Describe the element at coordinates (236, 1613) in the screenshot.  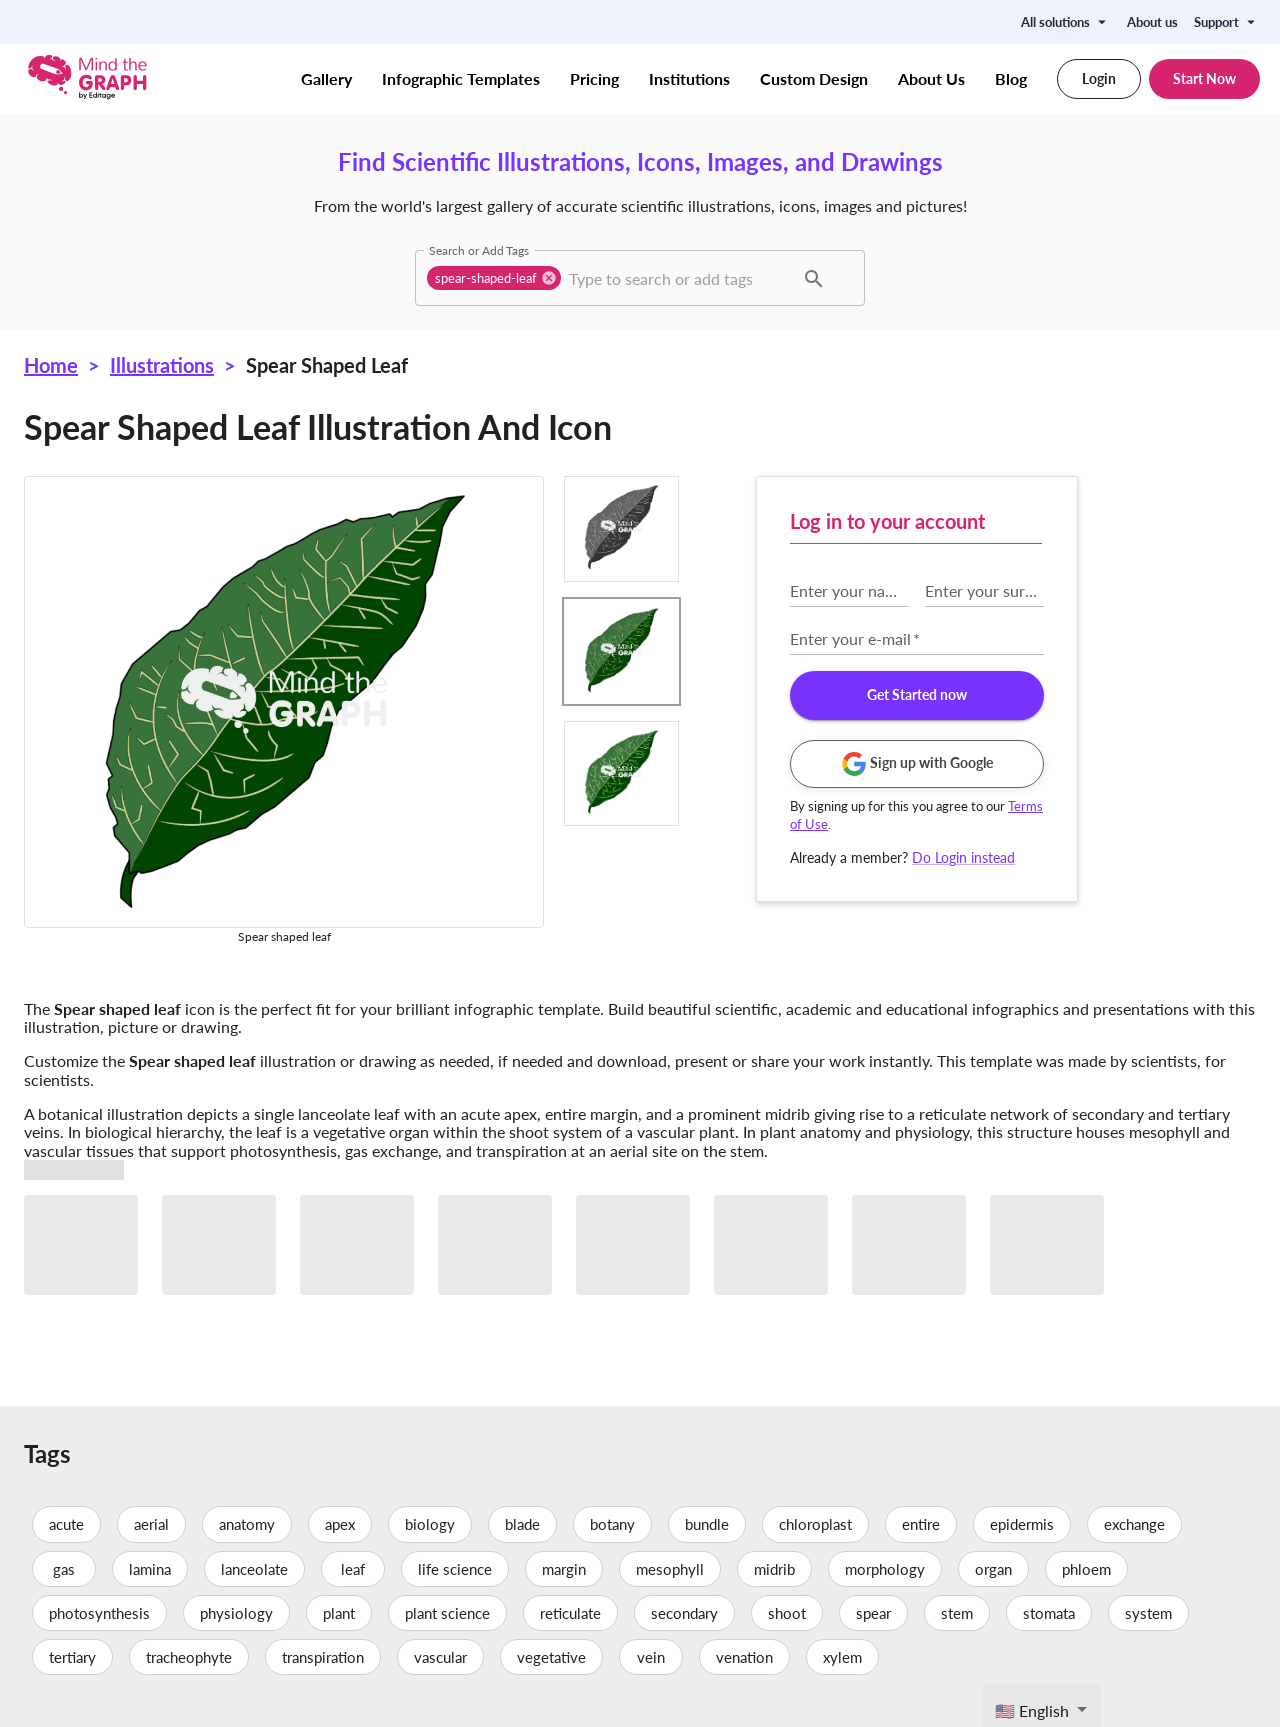
I see `physiology` at that location.